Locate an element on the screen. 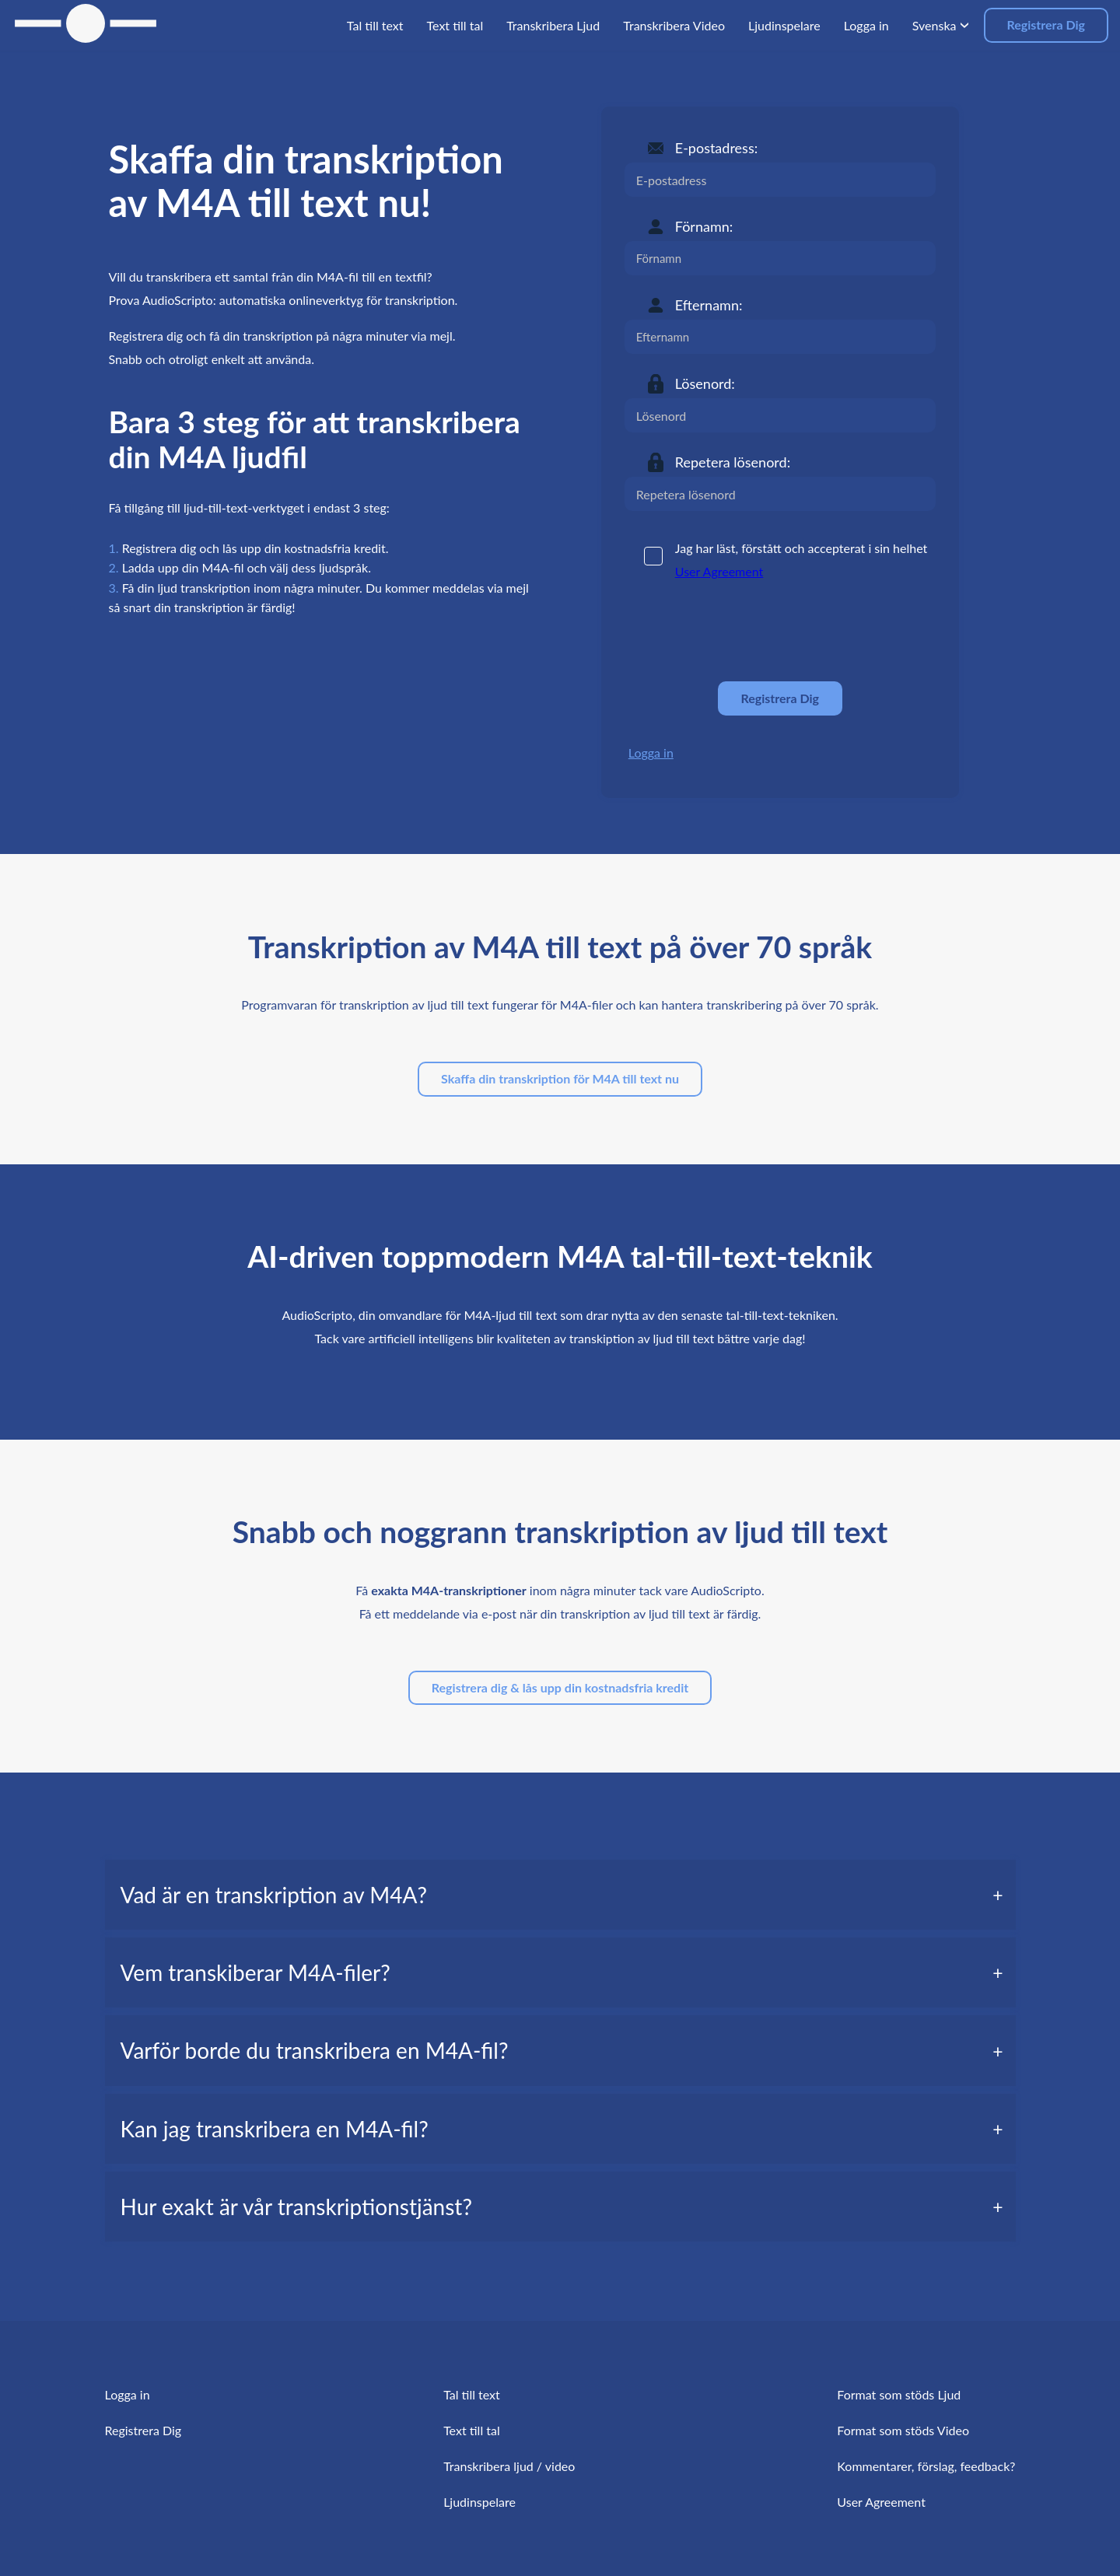 The image size is (1120, 2576). Registrera Dig is located at coordinates (1046, 24).